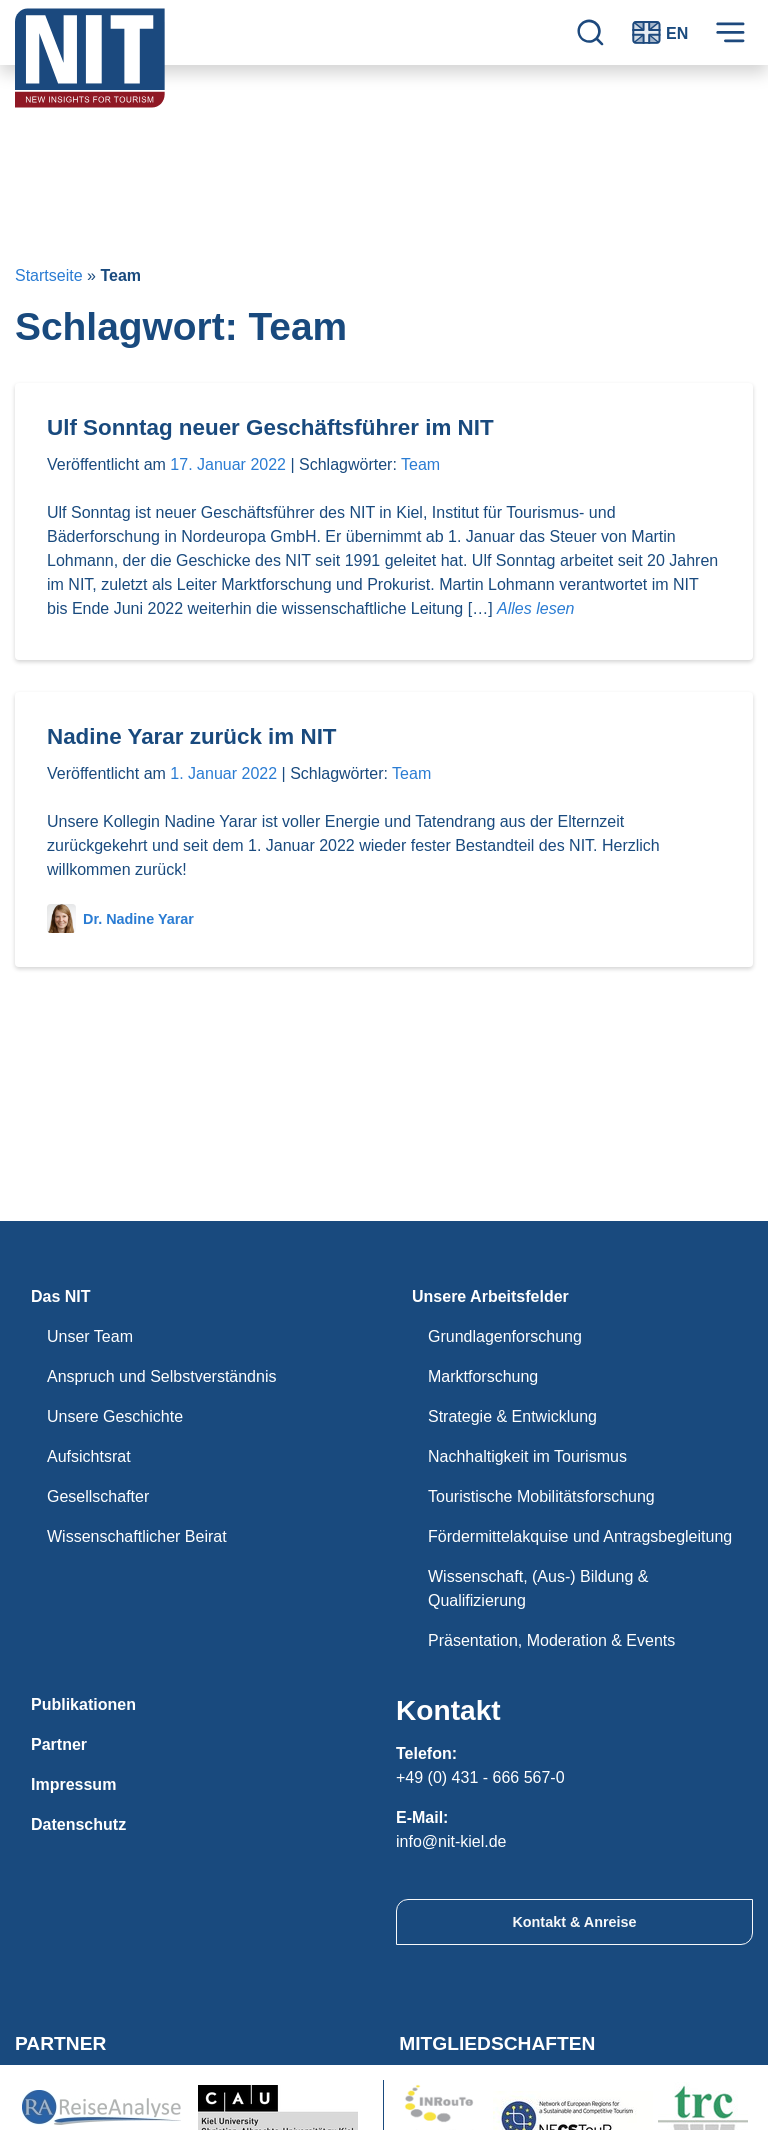 This screenshot has height=2130, width=768. What do you see at coordinates (98, 1496) in the screenshot?
I see `Gesellschafter` at bounding box center [98, 1496].